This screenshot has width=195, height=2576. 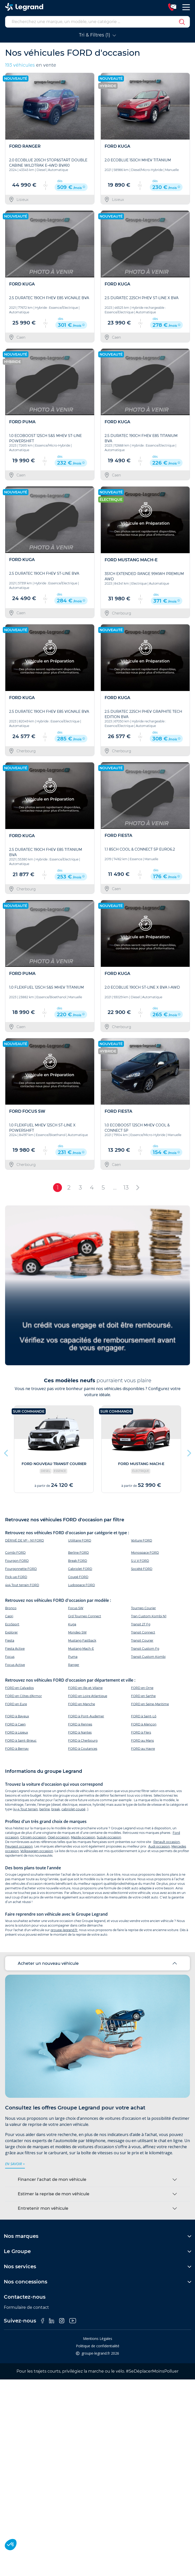 What do you see at coordinates (26, 1809) in the screenshot?
I see `4×4 Tout terrain` at bounding box center [26, 1809].